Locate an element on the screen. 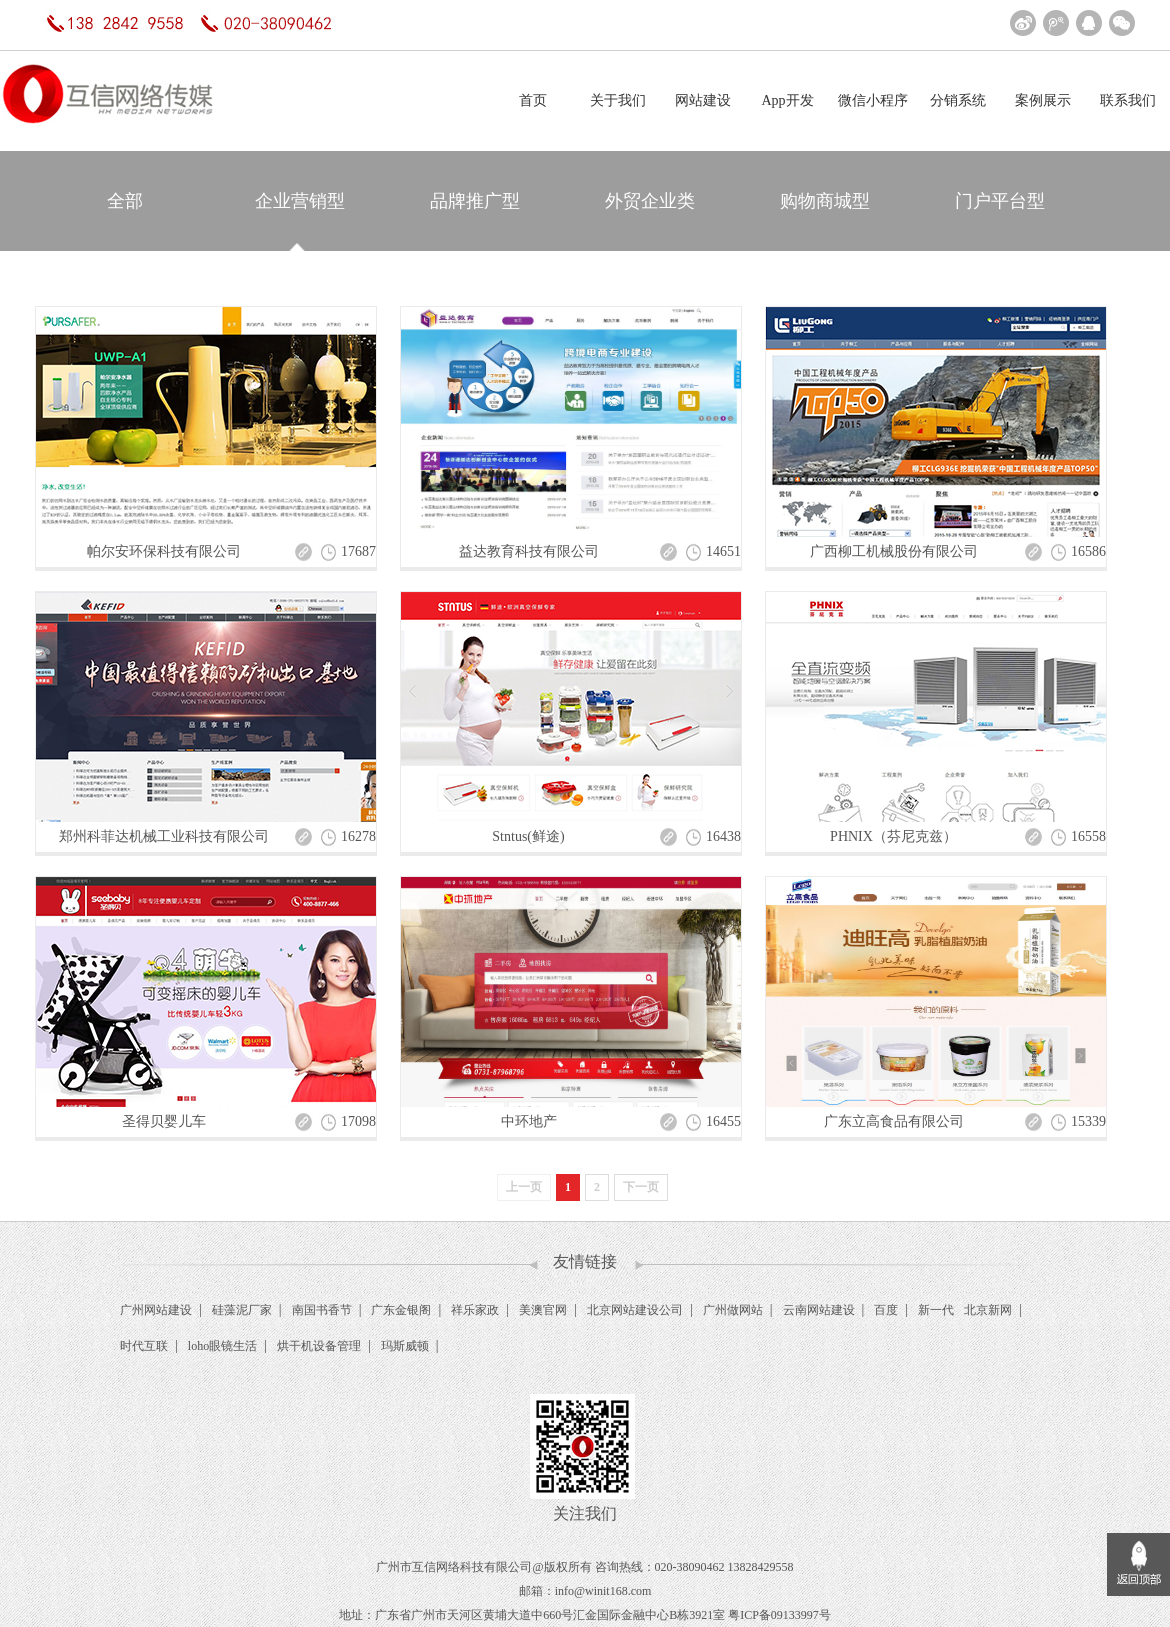  玛斯威顿 is located at coordinates (405, 1346).